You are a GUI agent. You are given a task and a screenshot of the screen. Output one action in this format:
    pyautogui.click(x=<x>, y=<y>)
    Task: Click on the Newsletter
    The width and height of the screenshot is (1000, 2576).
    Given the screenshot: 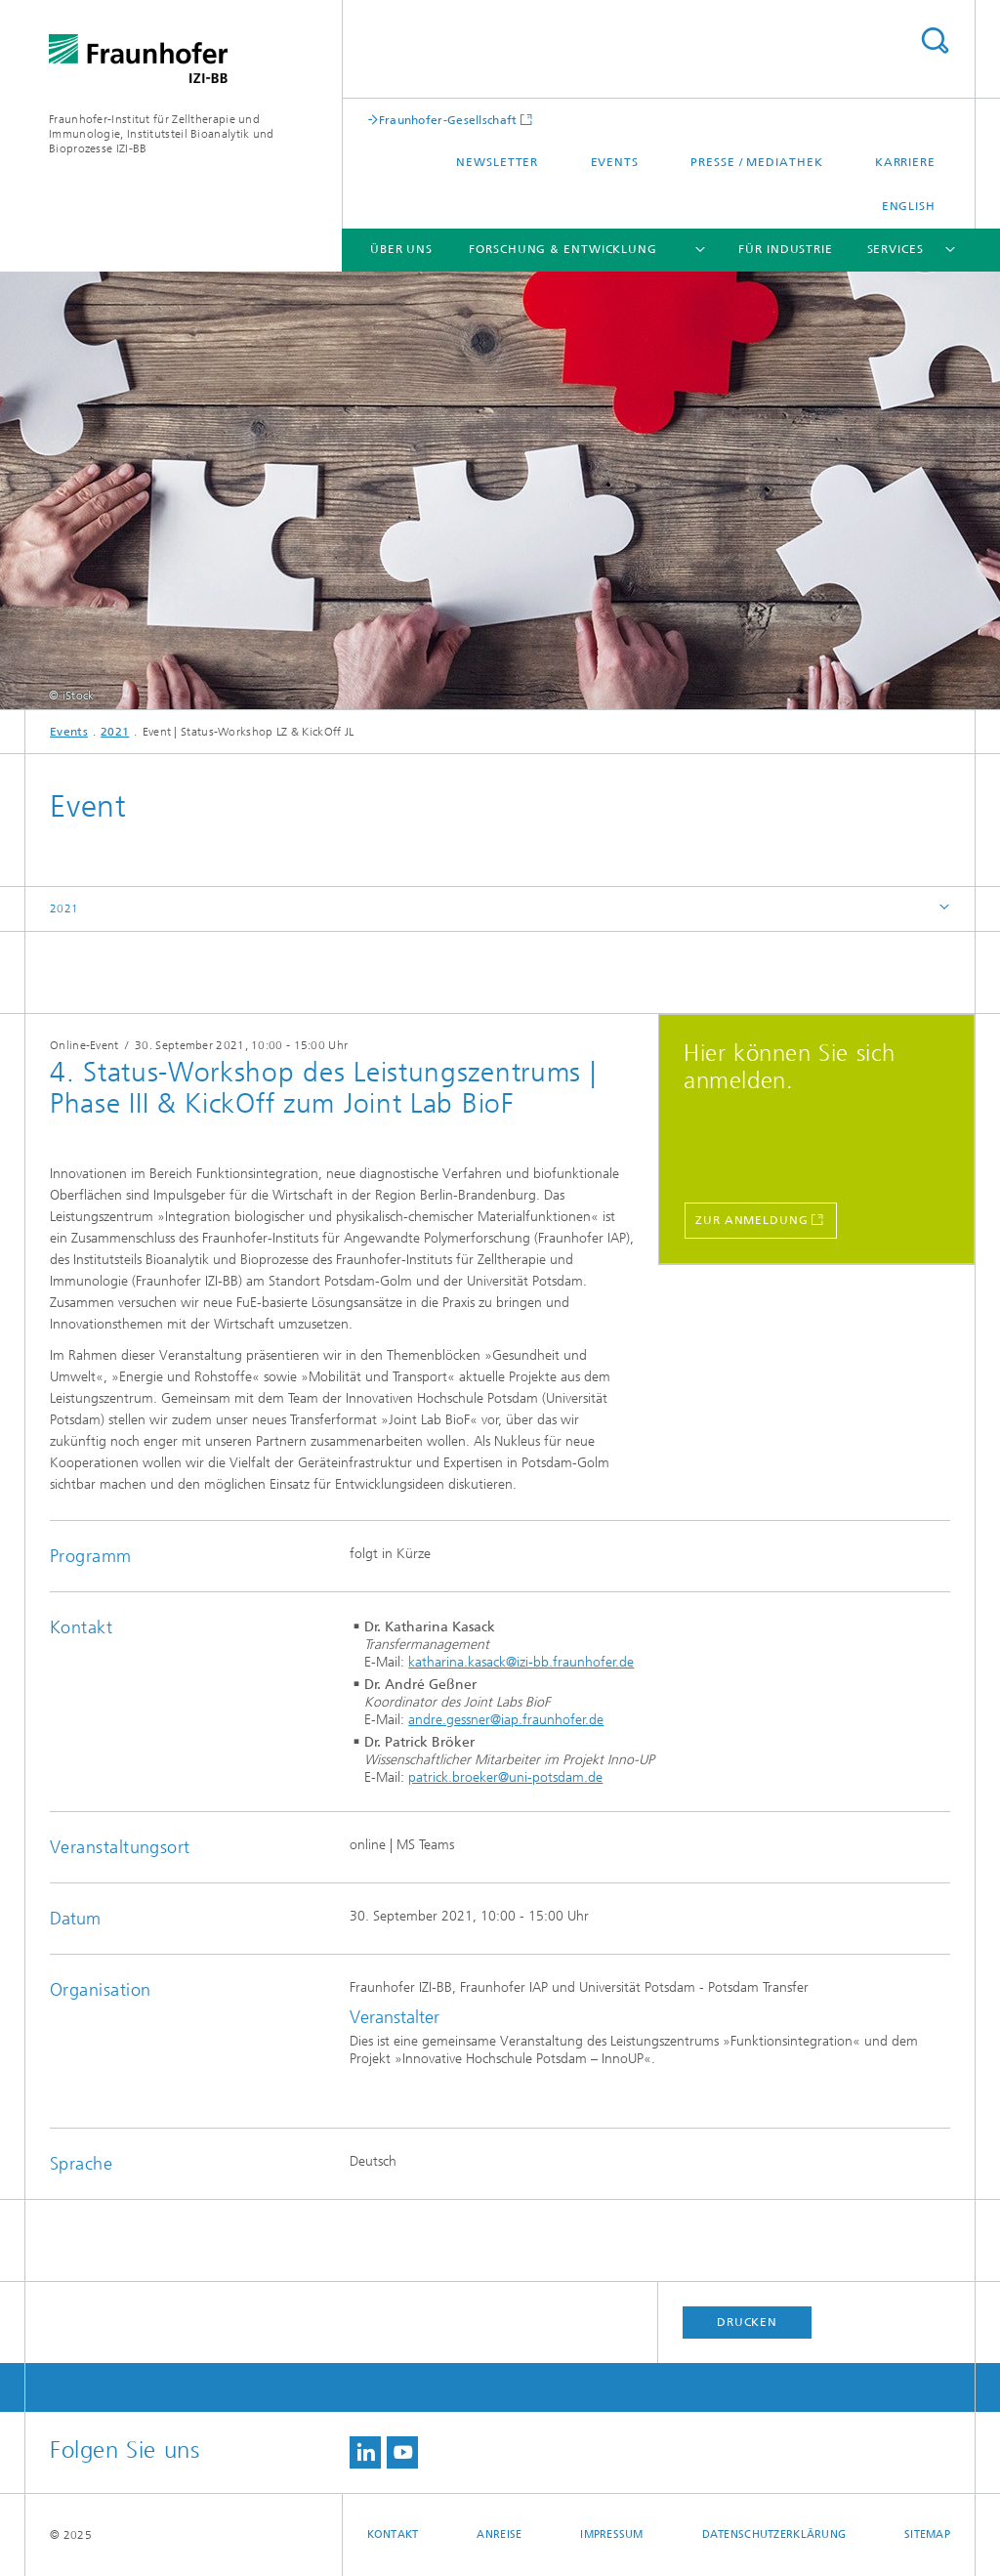 What is the action you would take?
    pyautogui.click(x=497, y=162)
    